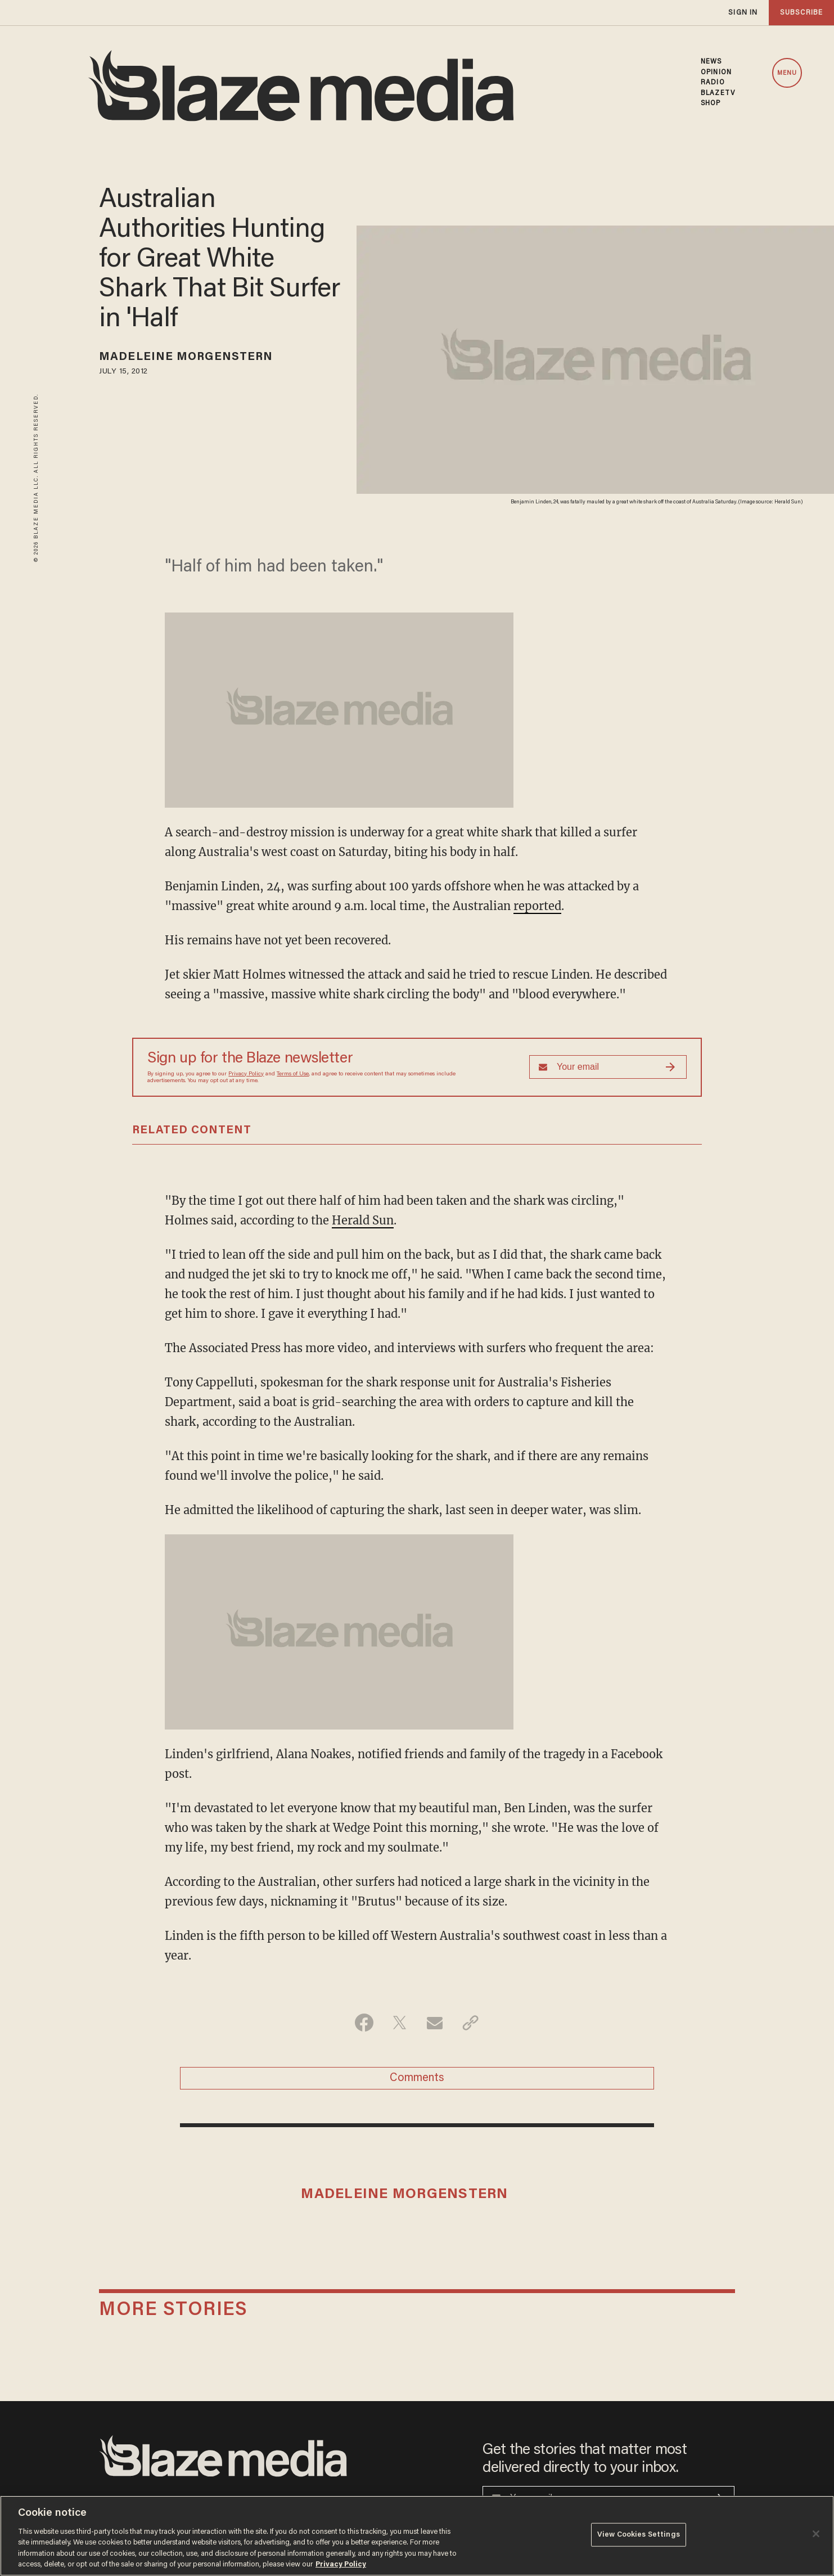 The image size is (834, 2576). I want to click on RADIO, so click(713, 82).